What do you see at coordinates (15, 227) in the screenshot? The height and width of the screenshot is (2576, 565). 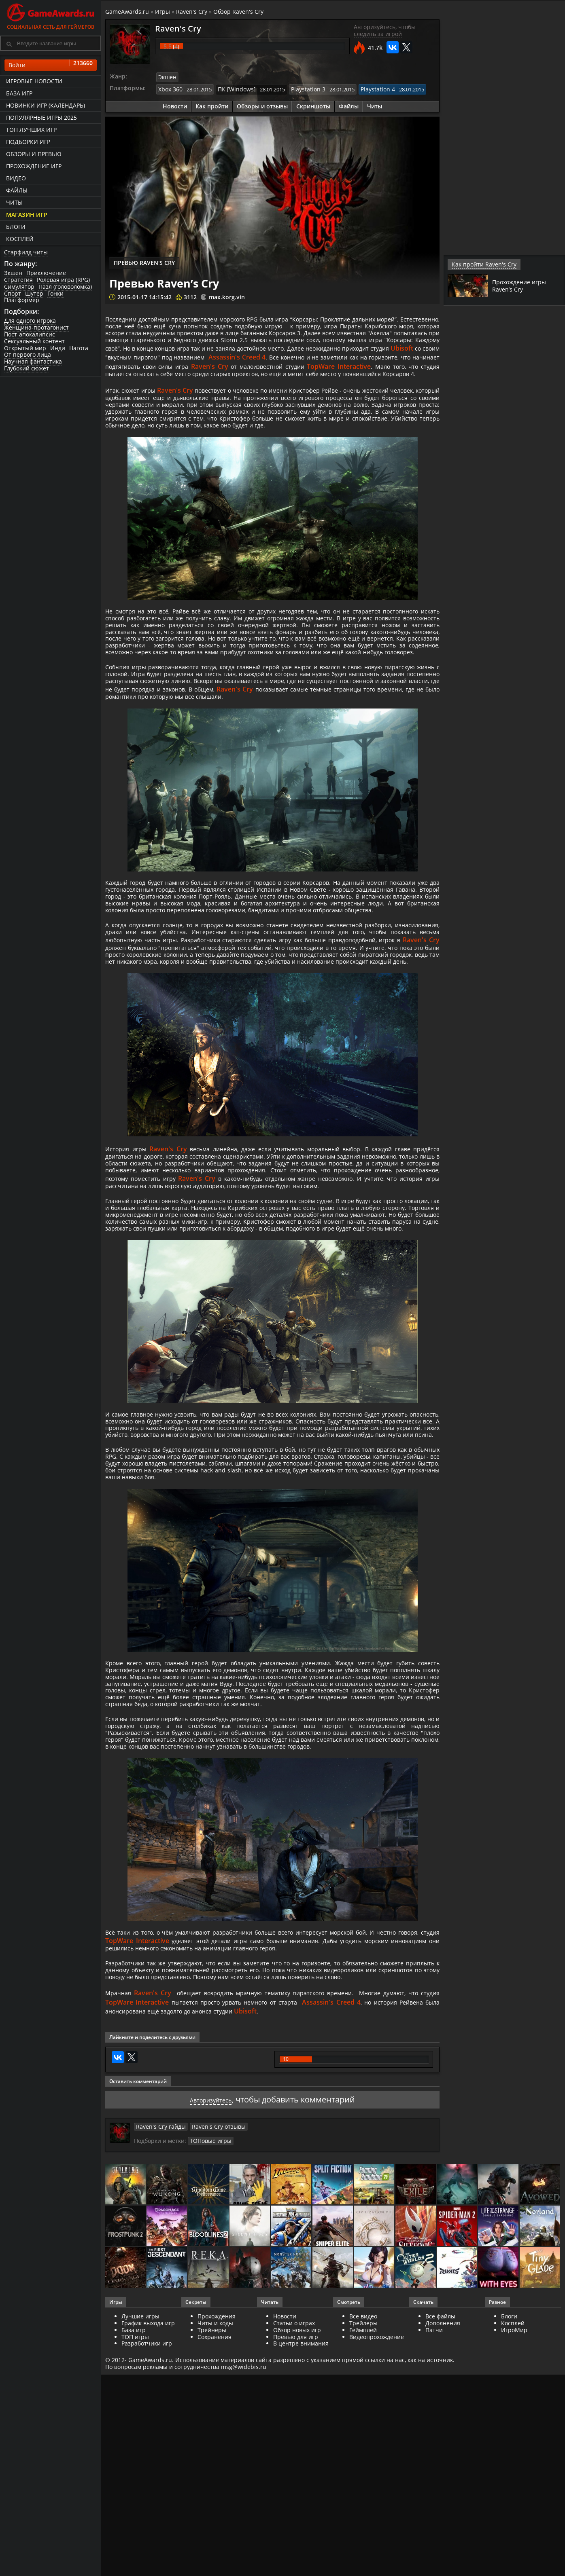 I see `Блоги` at bounding box center [15, 227].